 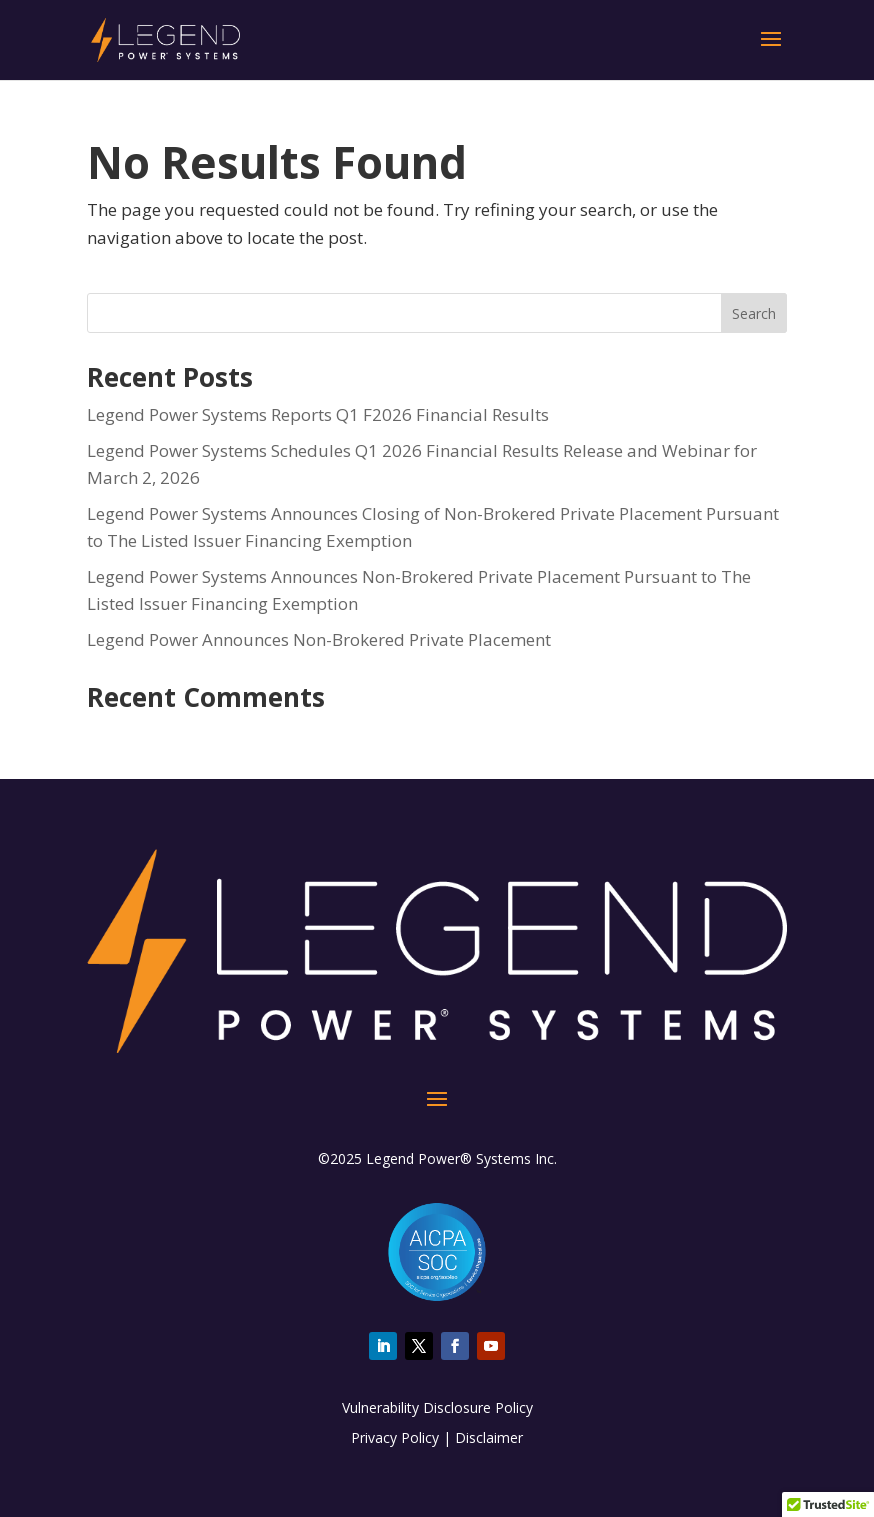 I want to click on Privacy Policy, so click(x=395, y=1437).